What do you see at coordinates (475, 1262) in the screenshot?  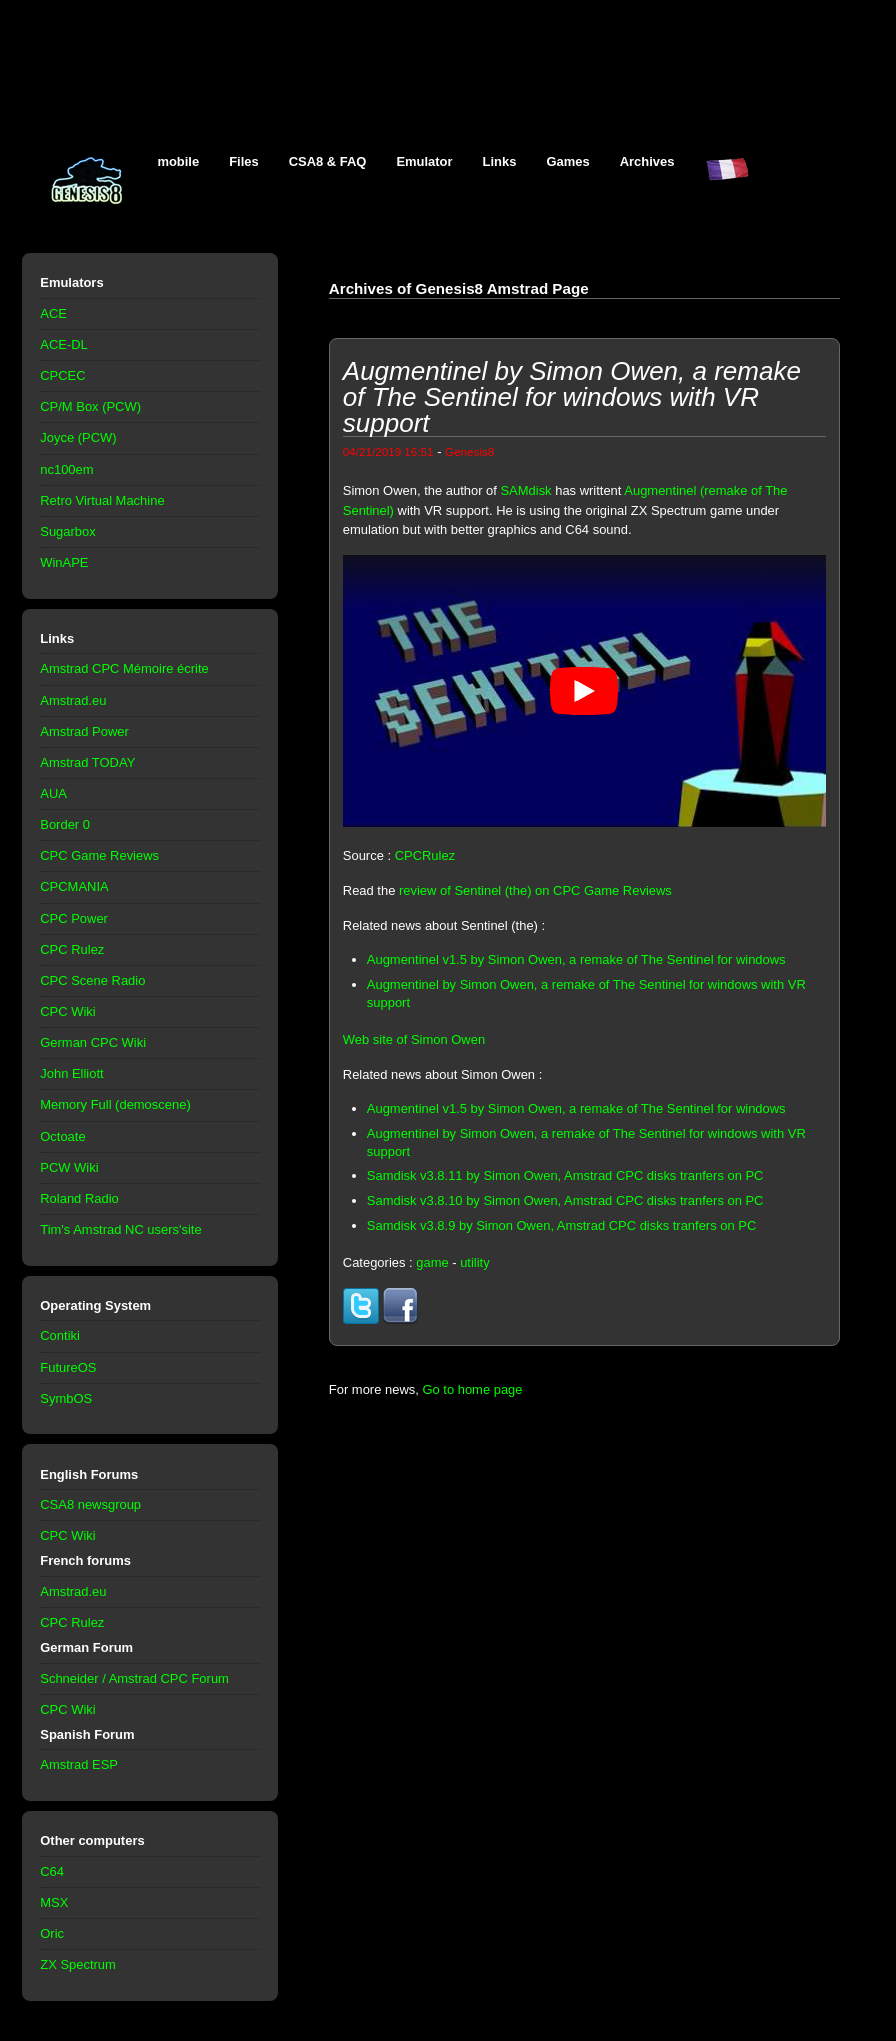 I see `utility` at bounding box center [475, 1262].